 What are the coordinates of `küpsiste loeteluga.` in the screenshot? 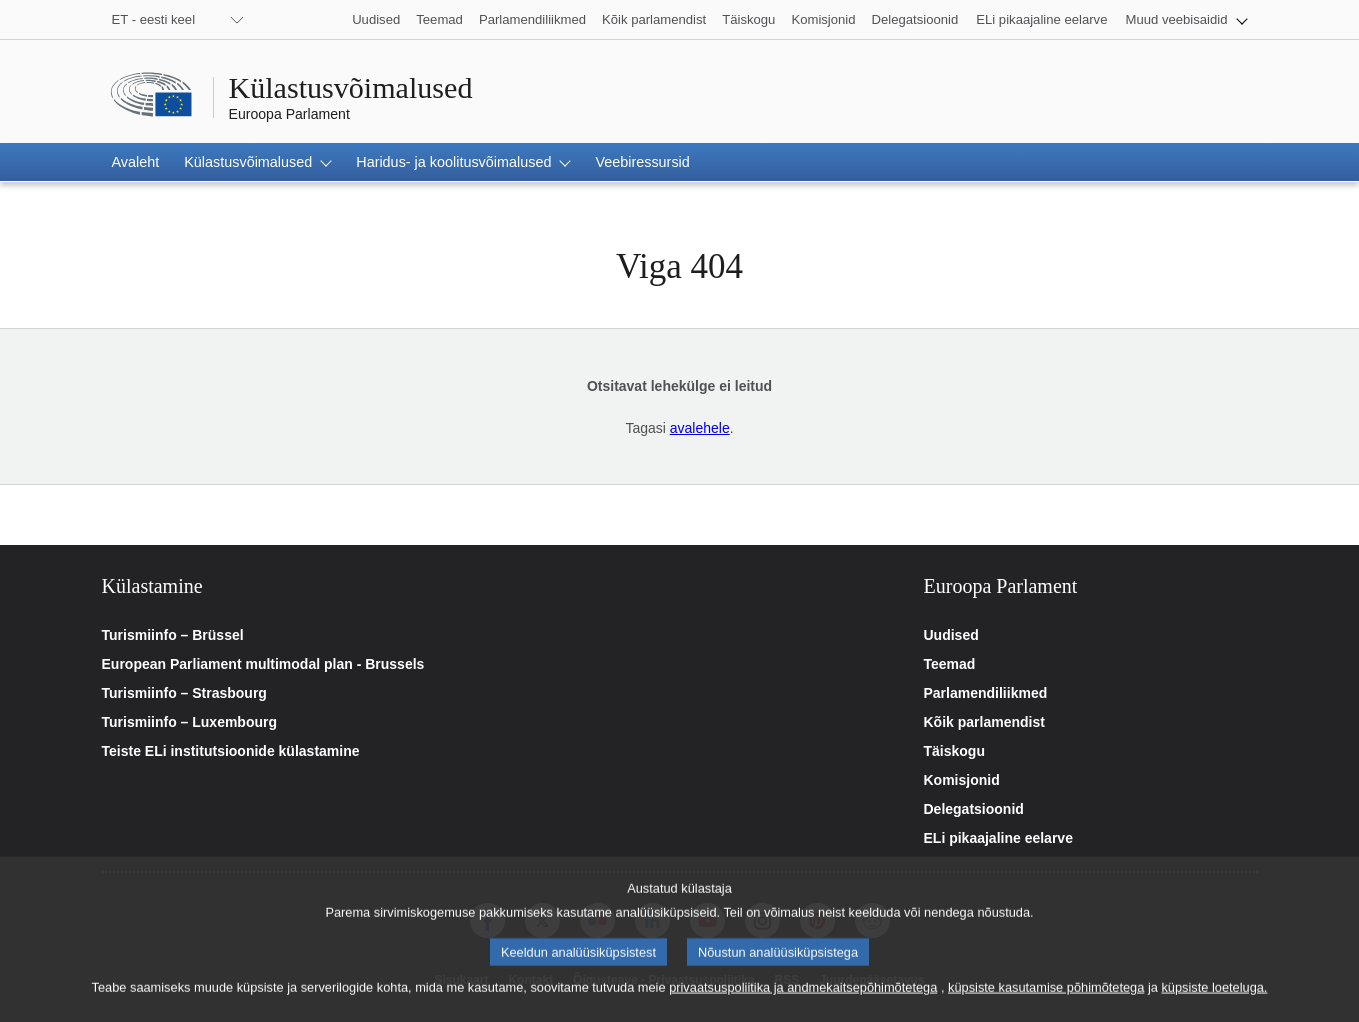 It's located at (1214, 1002).